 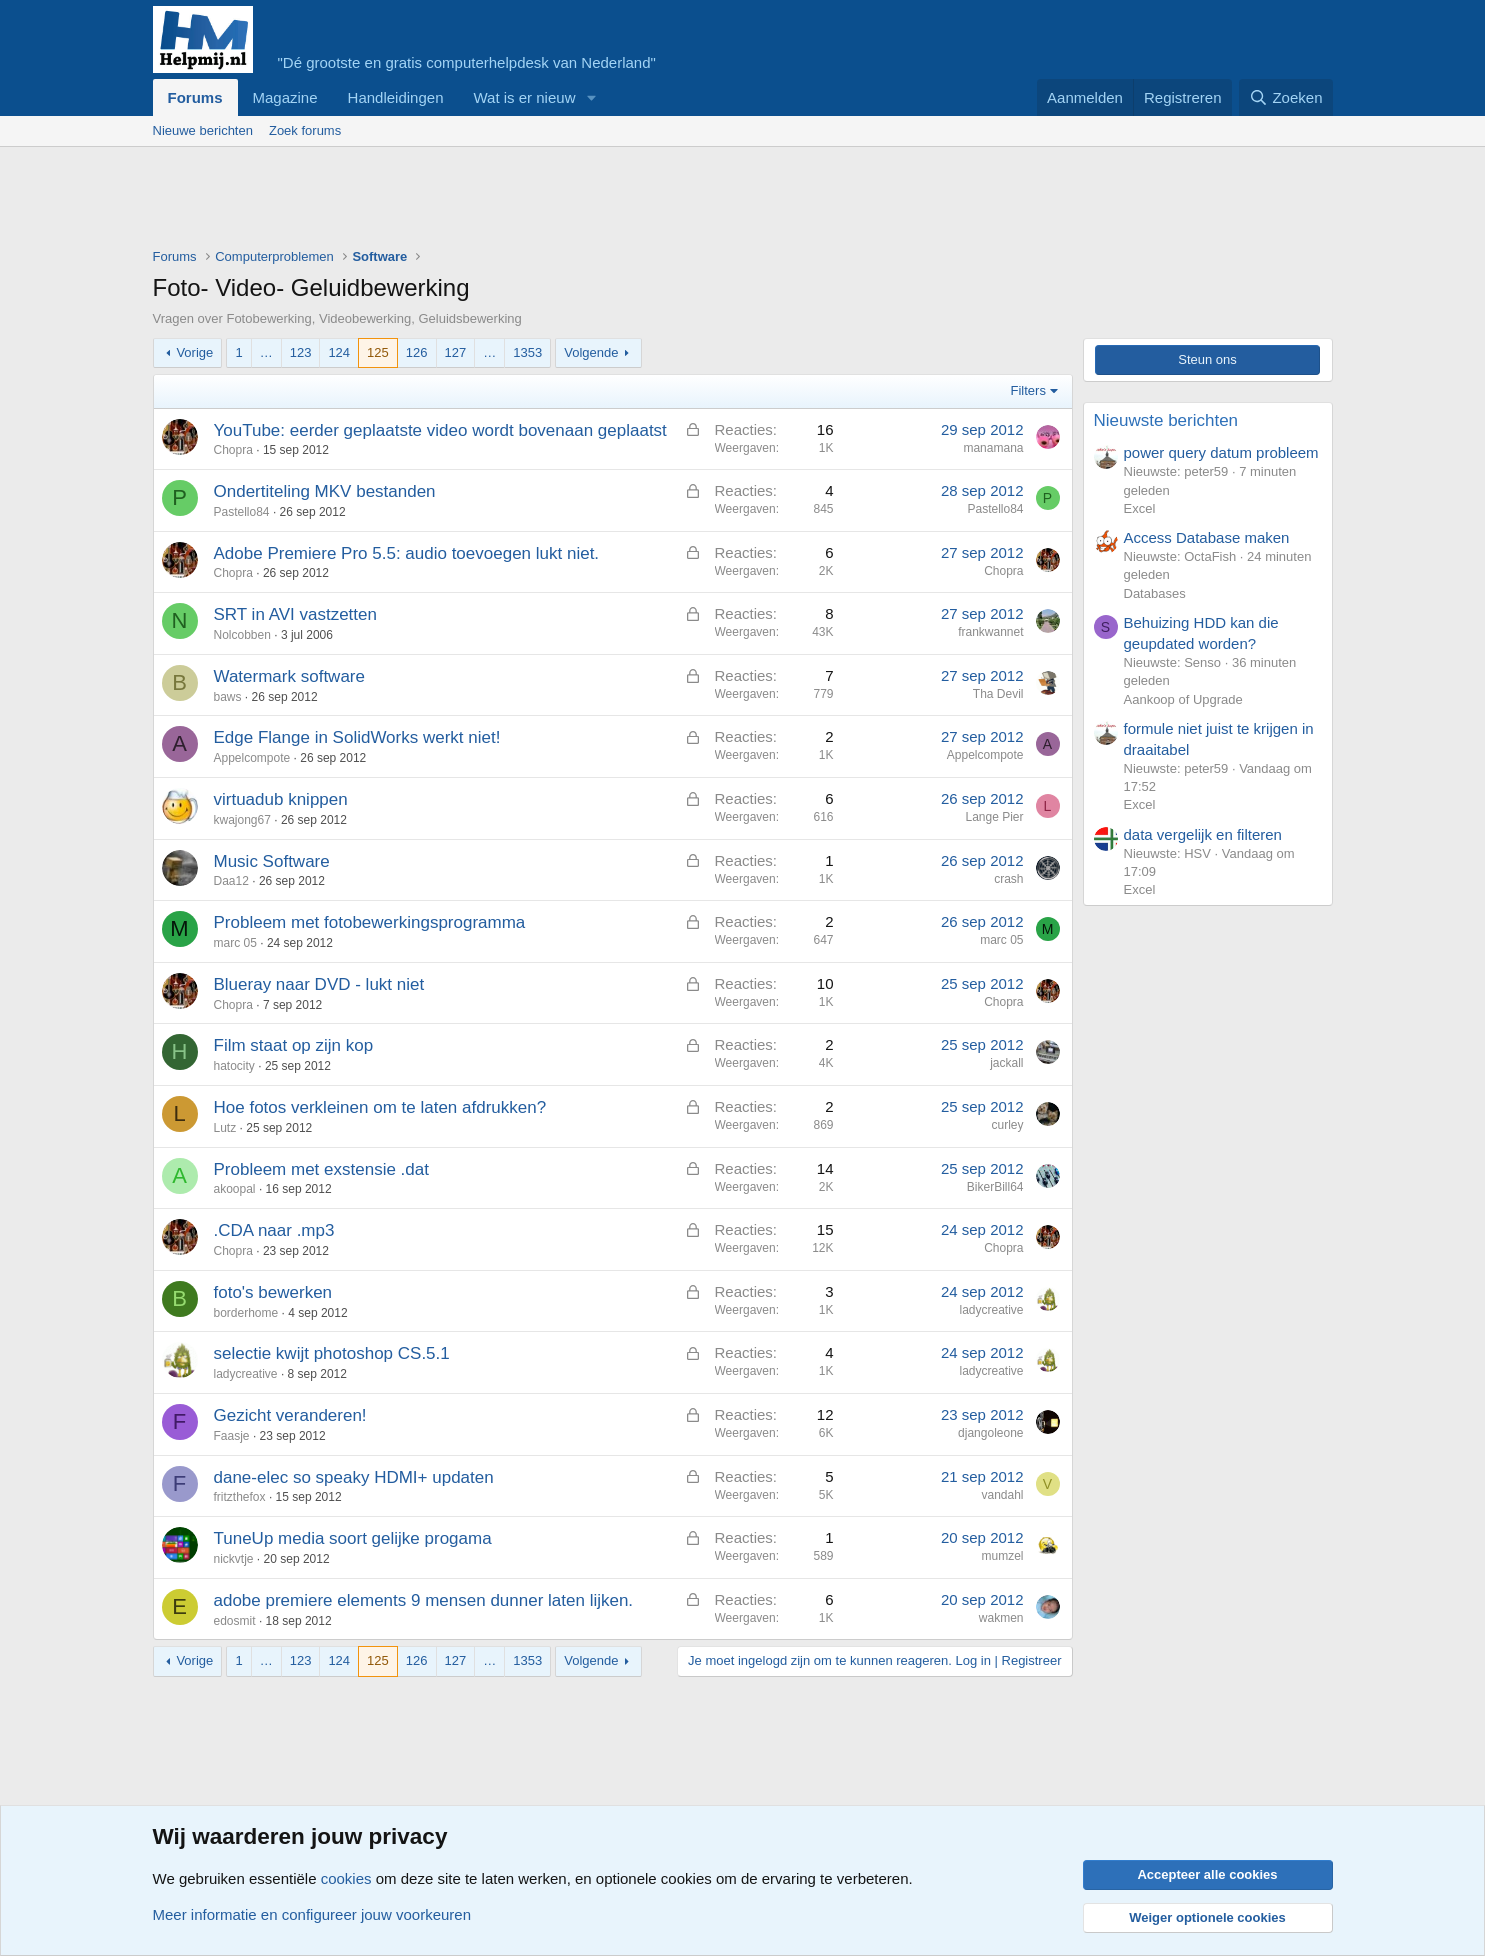 What do you see at coordinates (990, 632) in the screenshot?
I see `frankwannet` at bounding box center [990, 632].